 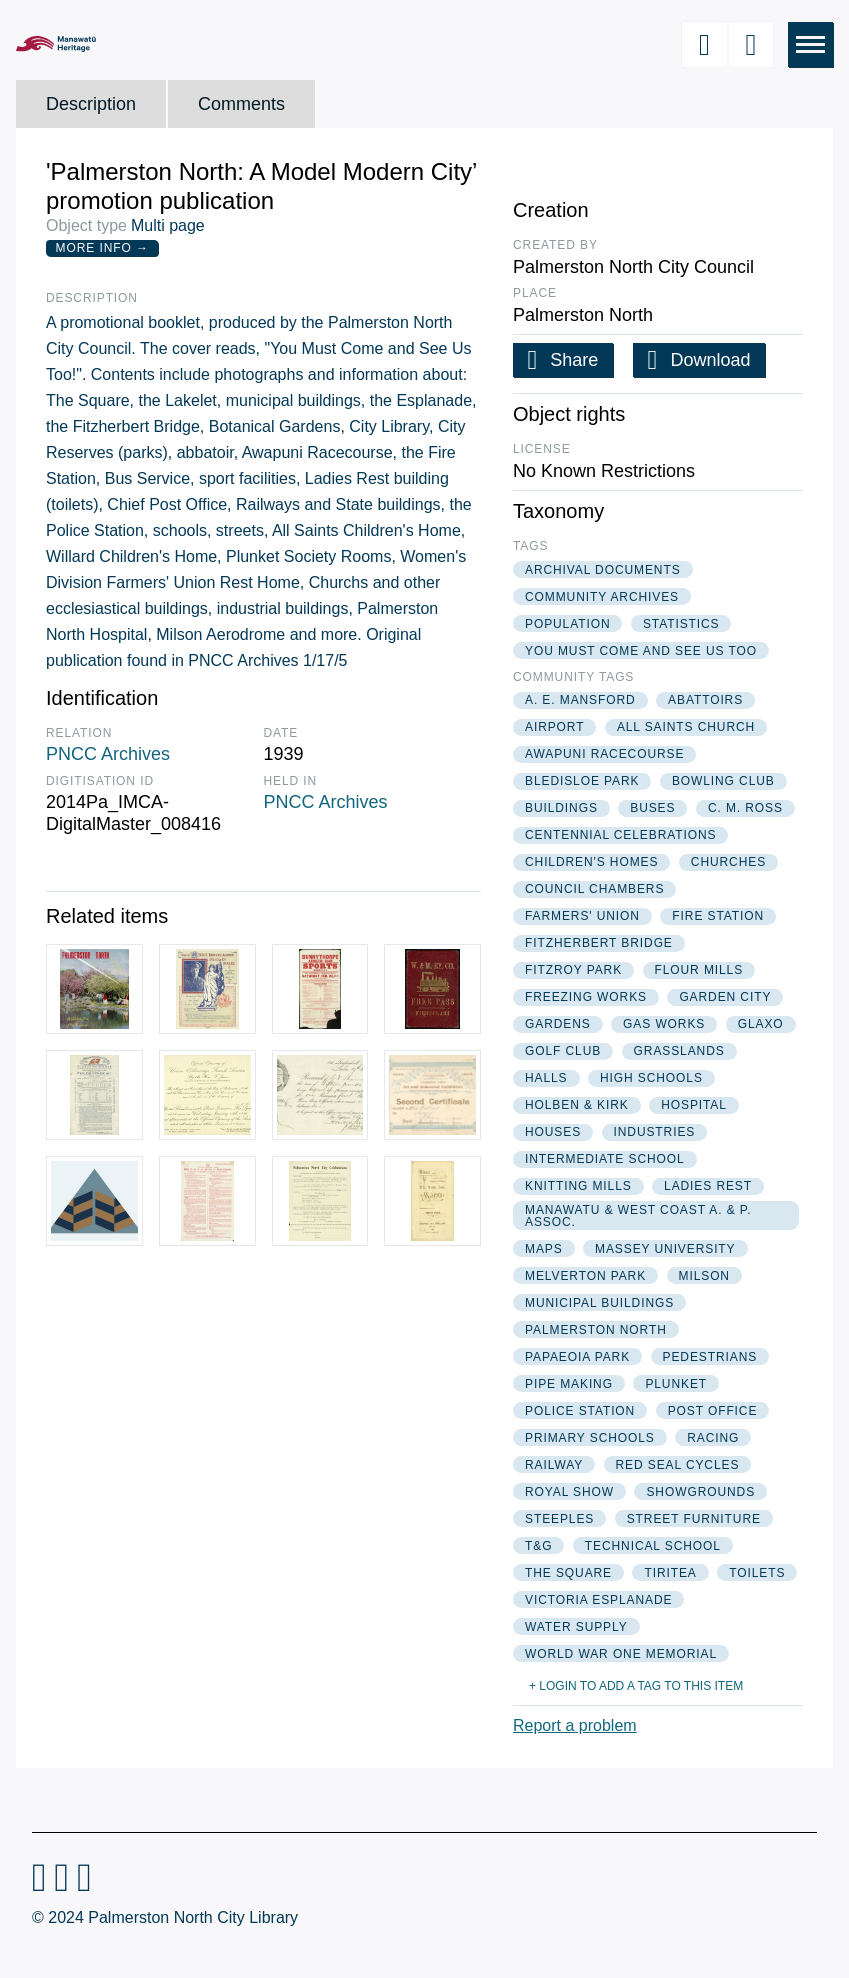 I want to click on water supply, so click(x=576, y=1627).